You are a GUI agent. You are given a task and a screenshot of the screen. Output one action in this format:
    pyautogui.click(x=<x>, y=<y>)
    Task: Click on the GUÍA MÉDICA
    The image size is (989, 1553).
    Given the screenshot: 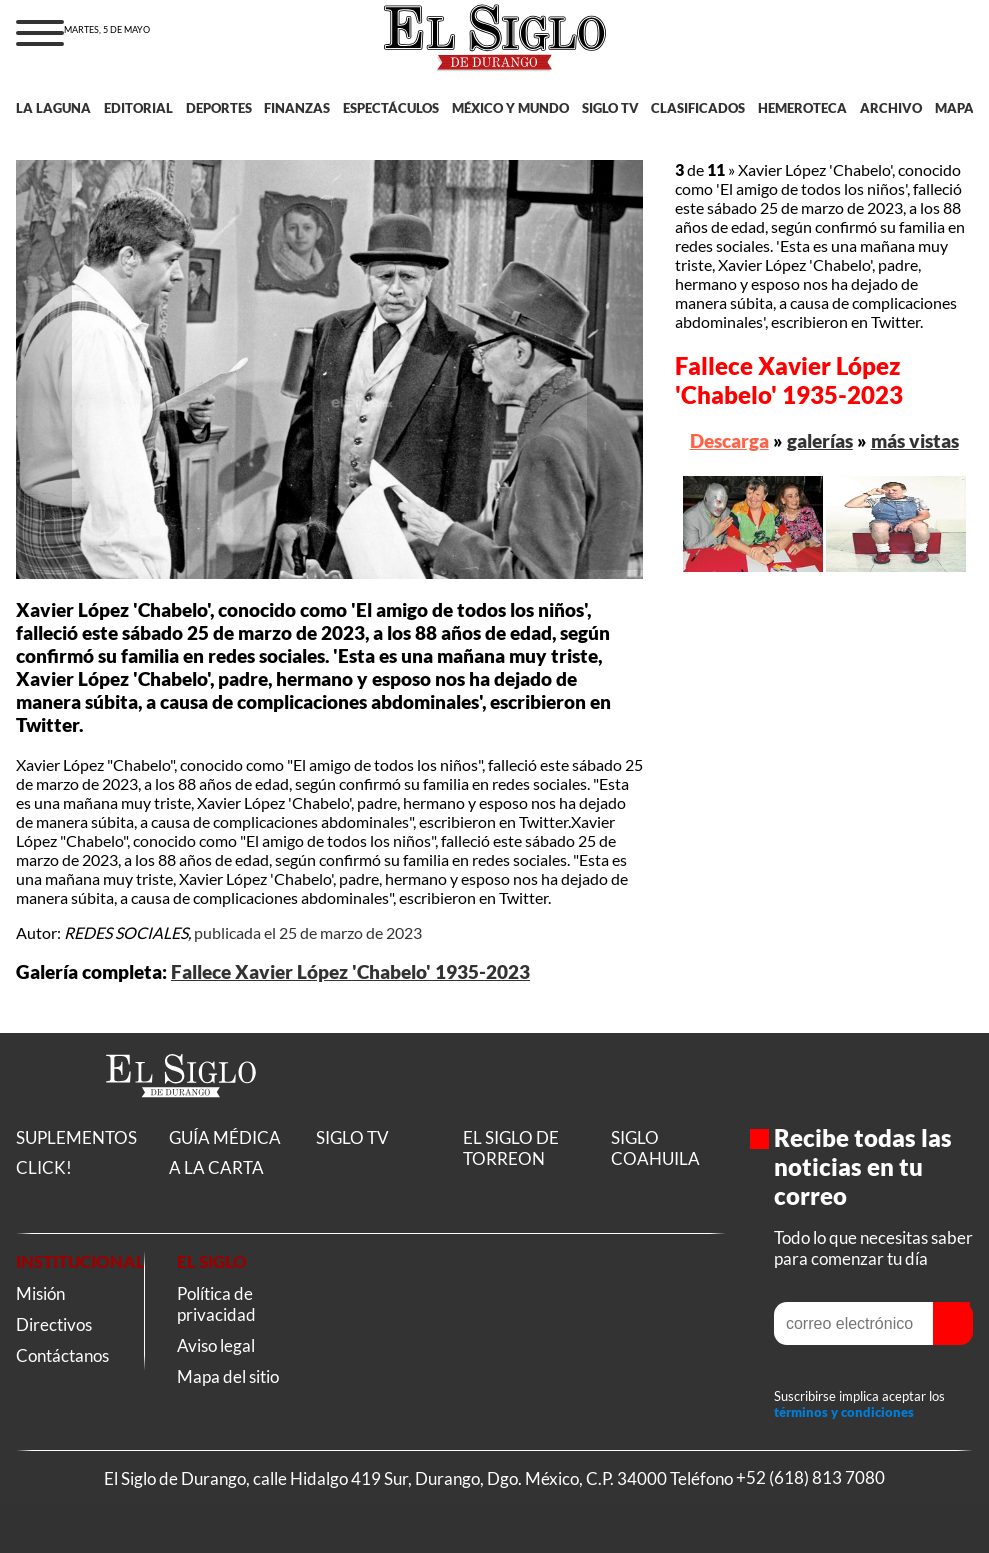 What is the action you would take?
    pyautogui.click(x=225, y=1137)
    